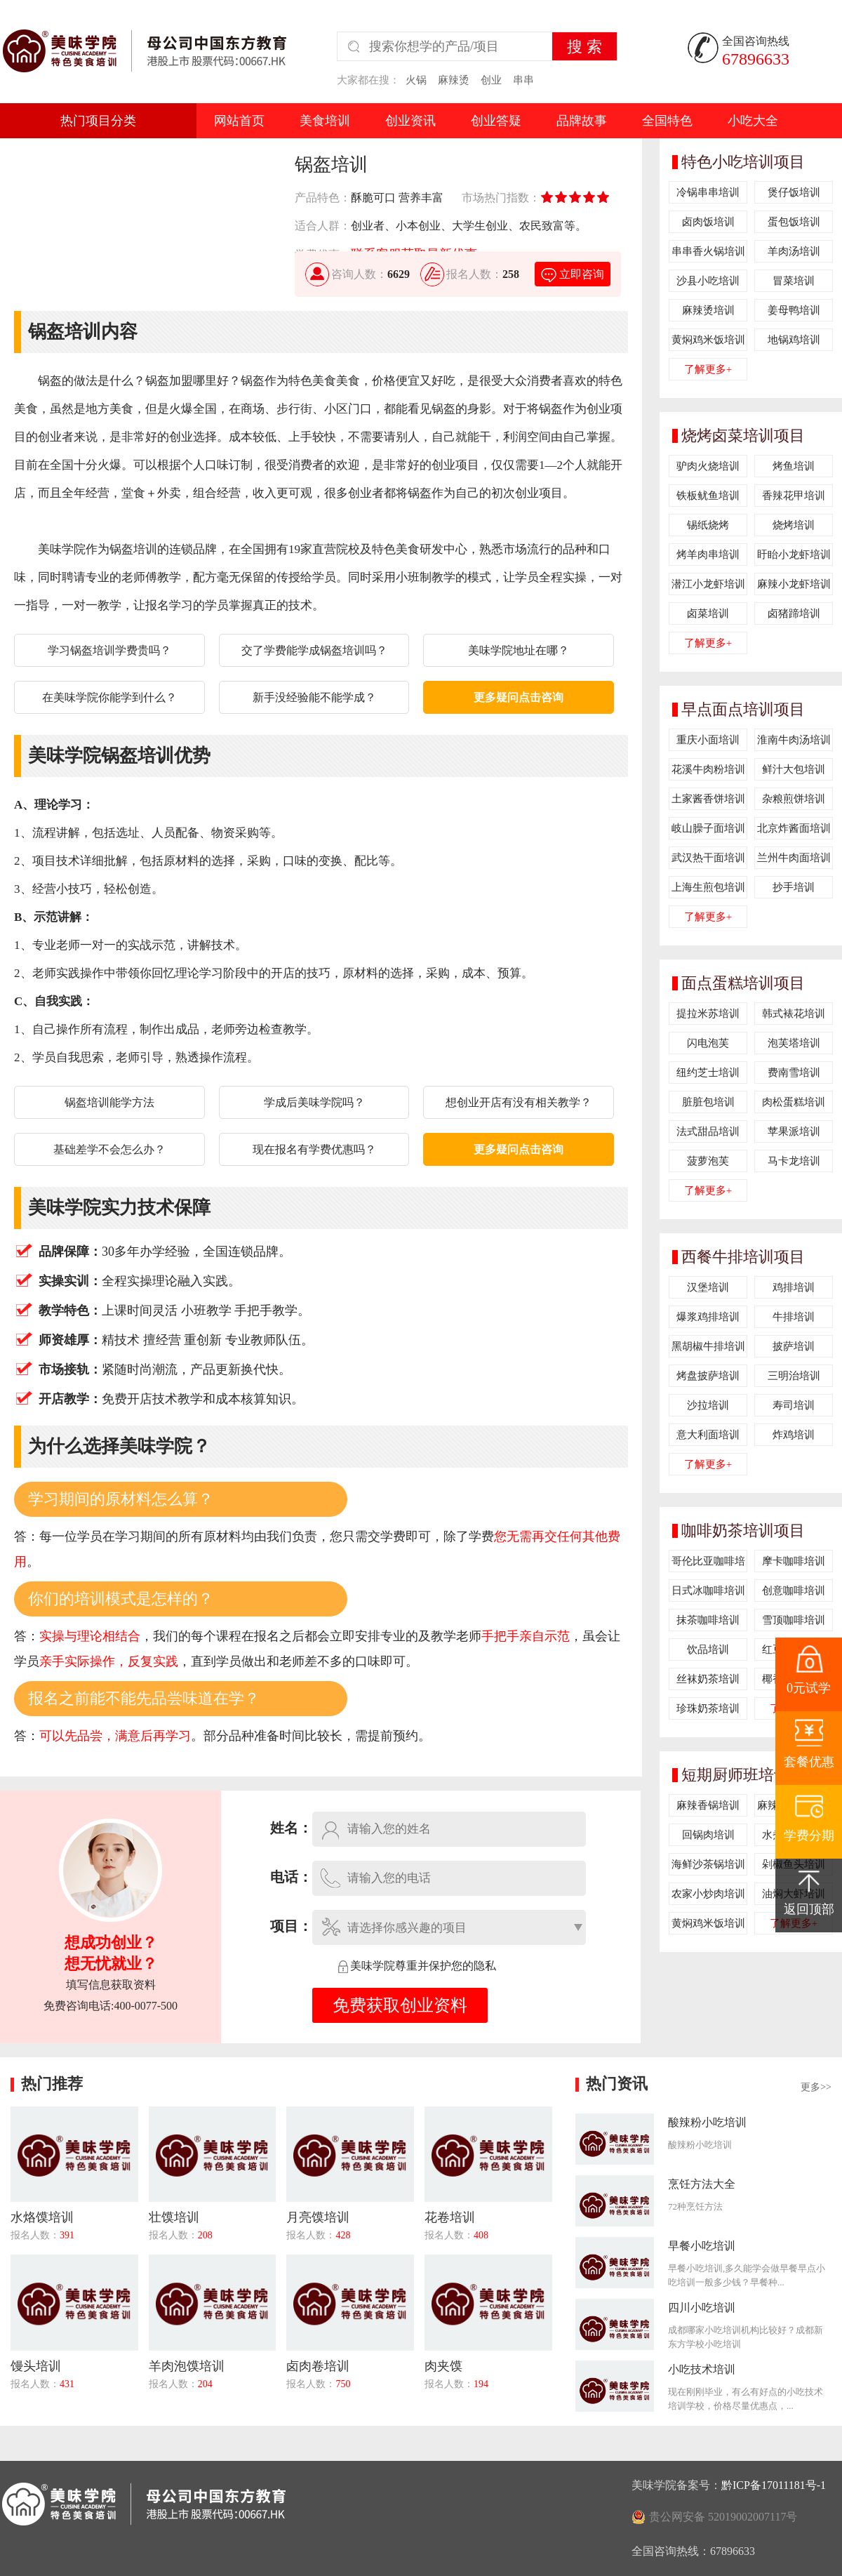  What do you see at coordinates (708, 1708) in the screenshot?
I see `珍珠奶茶培训` at bounding box center [708, 1708].